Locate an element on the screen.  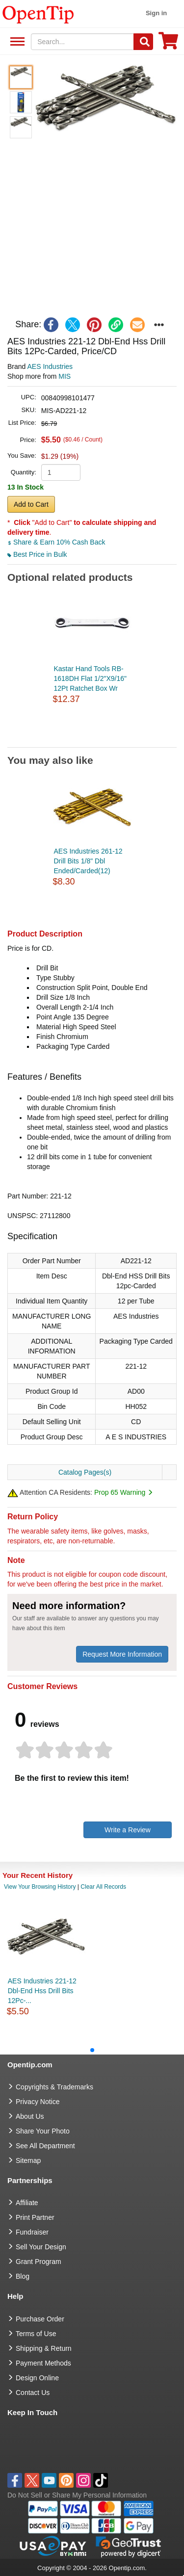
[keywords] is located at coordinates (82, 41).